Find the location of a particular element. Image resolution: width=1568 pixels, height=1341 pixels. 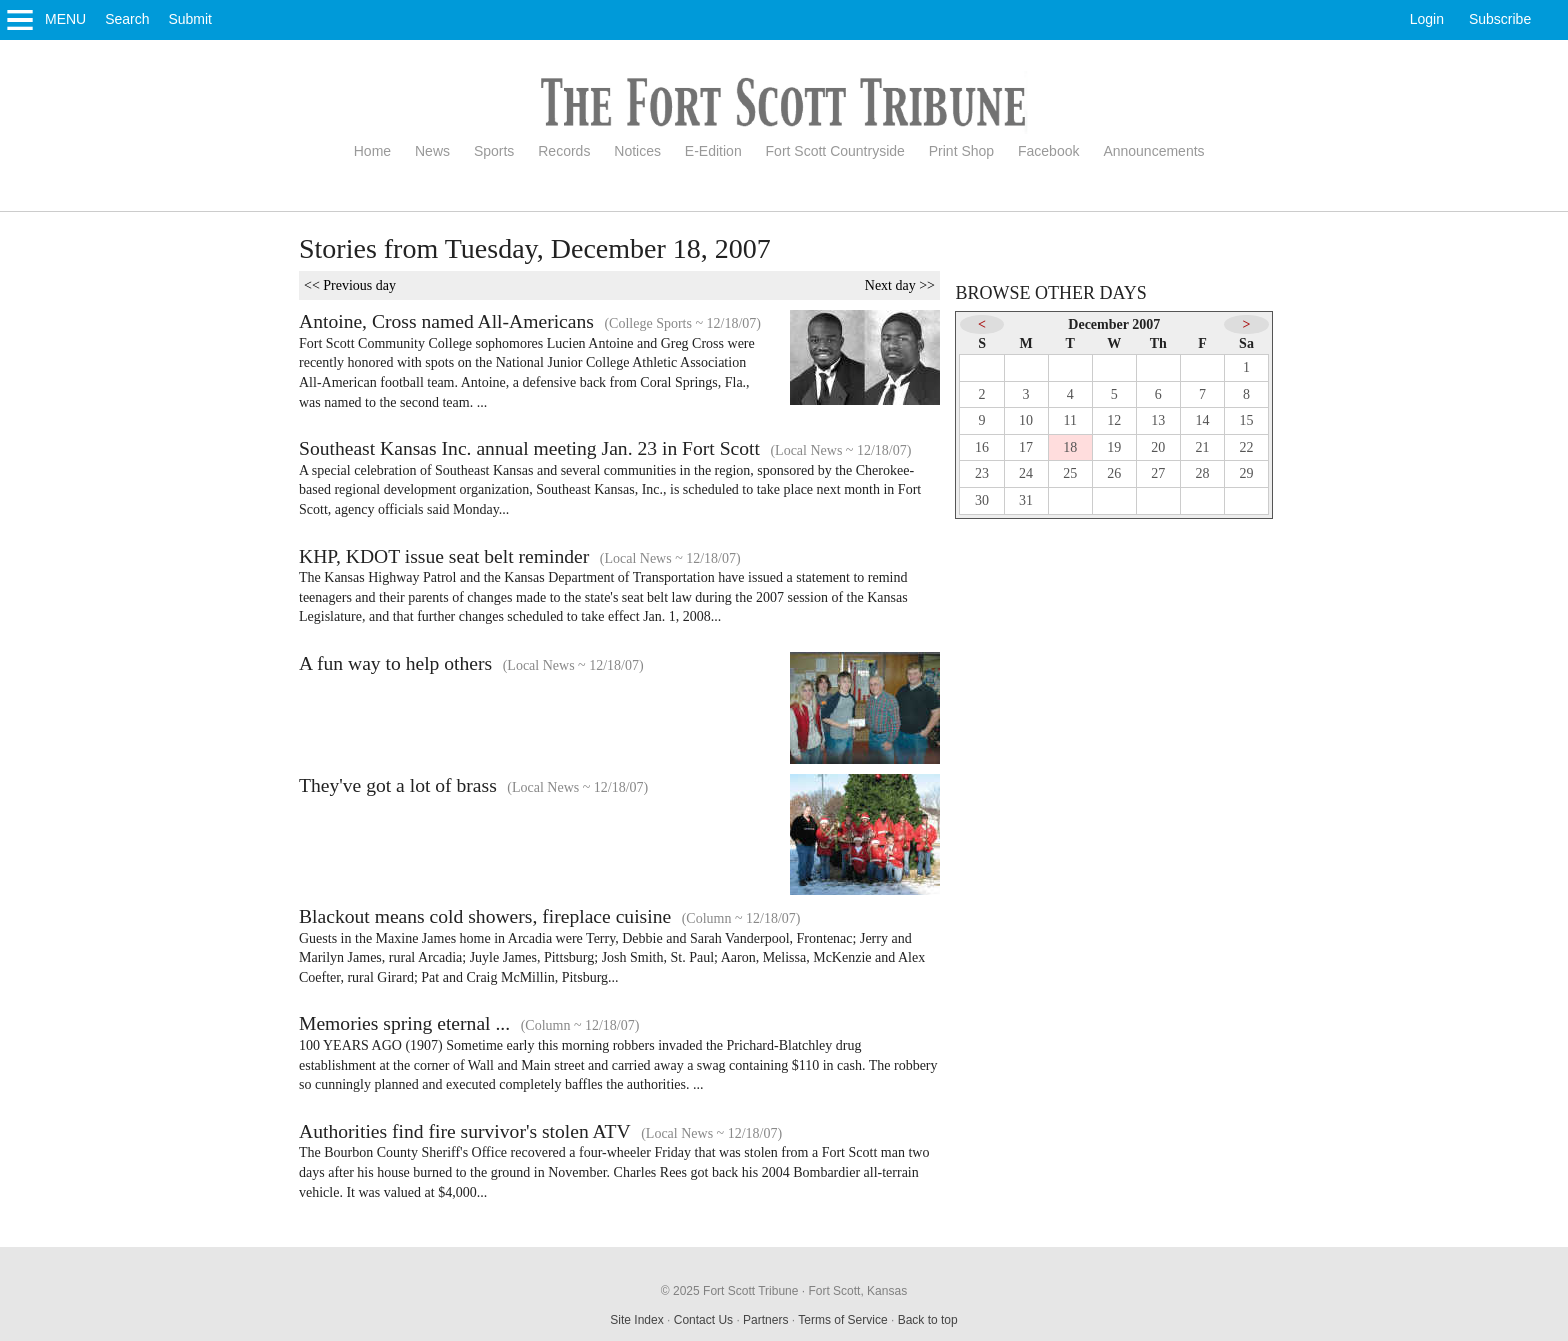

E-Edition is located at coordinates (713, 151).